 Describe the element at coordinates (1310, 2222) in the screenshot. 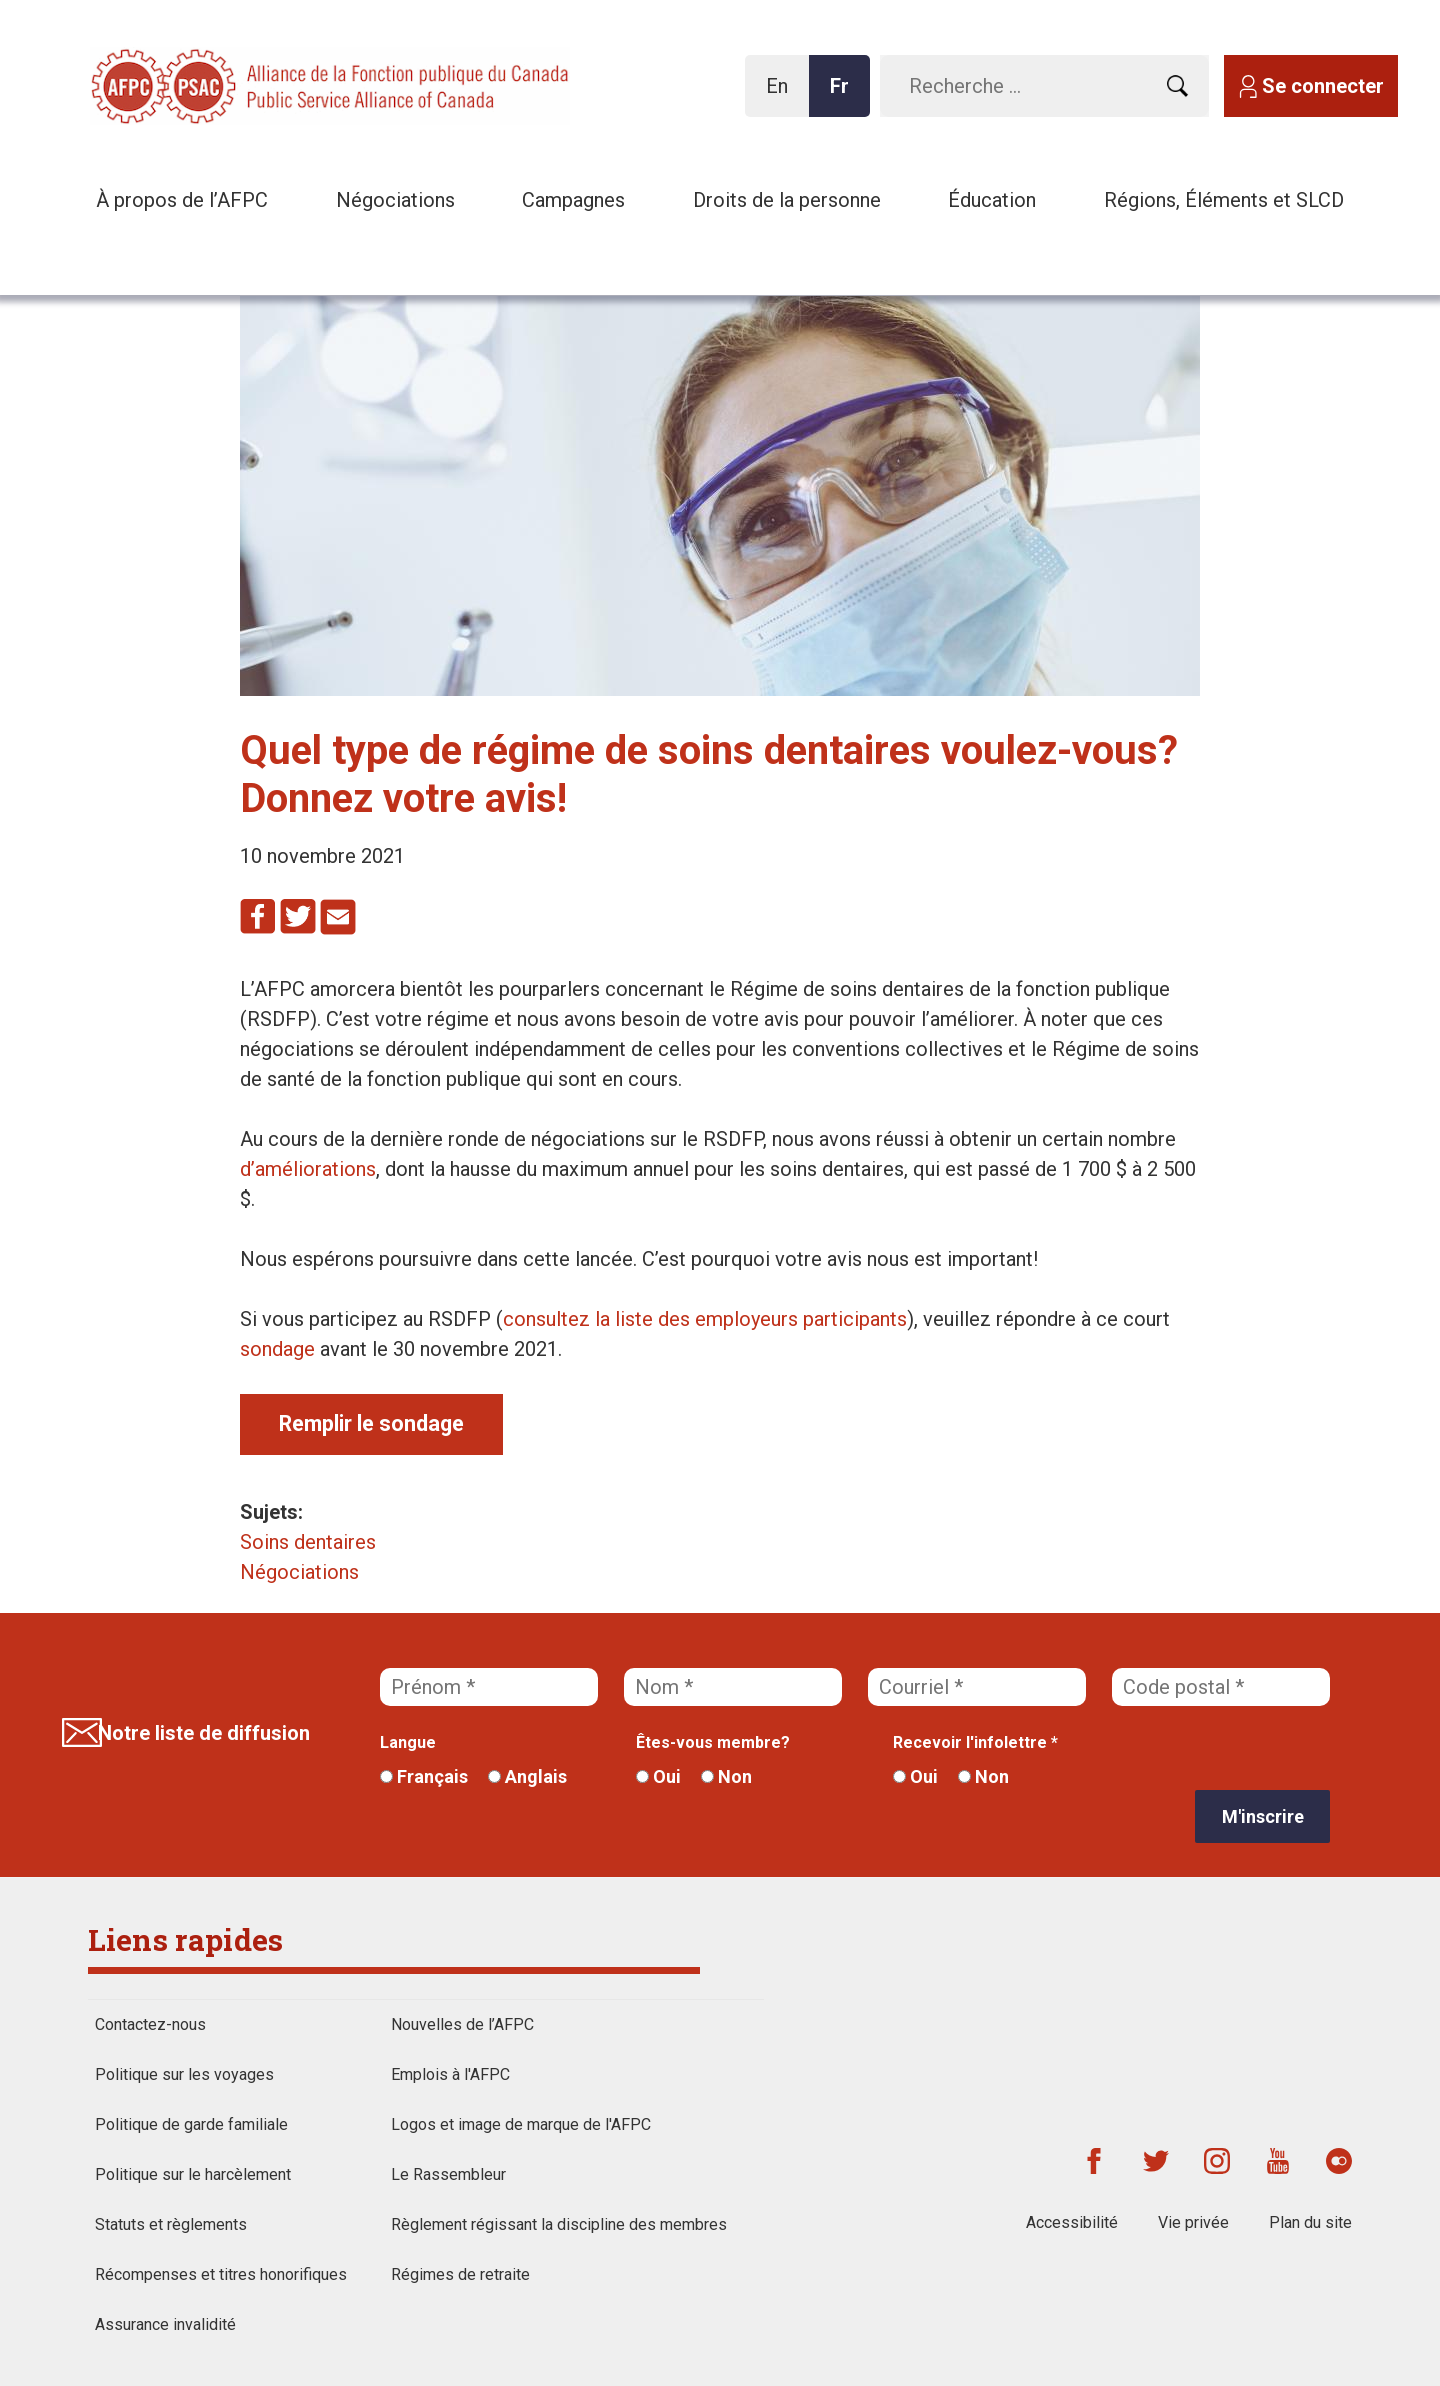

I see `Plan du site` at that location.